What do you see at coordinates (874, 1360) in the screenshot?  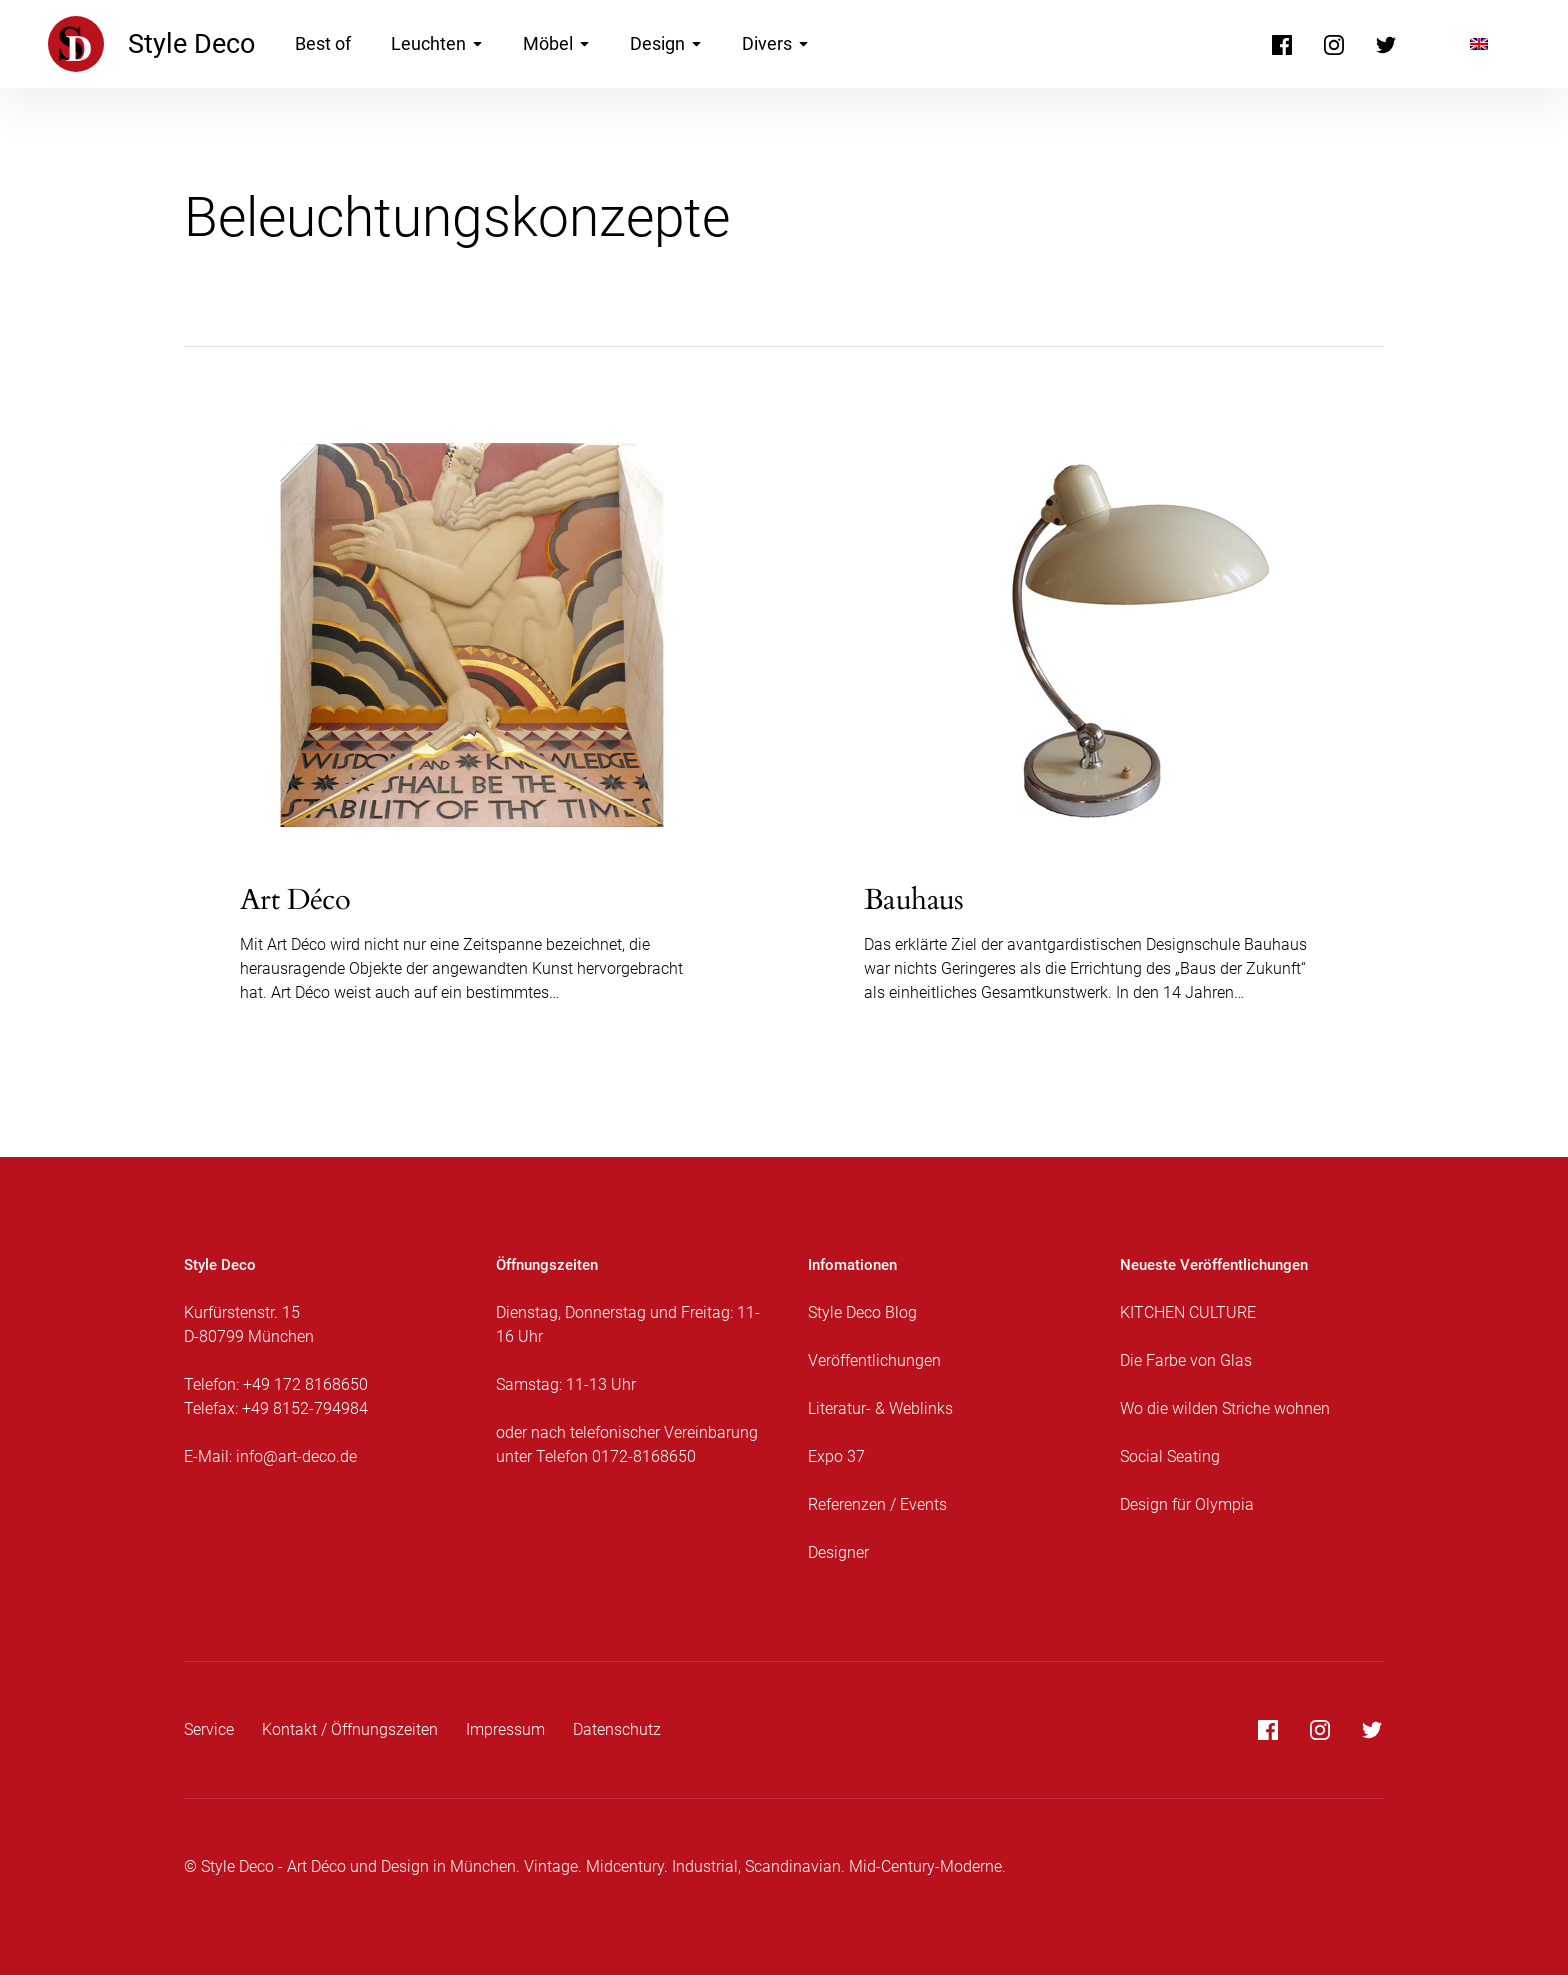 I see `Veröffentlichungen` at bounding box center [874, 1360].